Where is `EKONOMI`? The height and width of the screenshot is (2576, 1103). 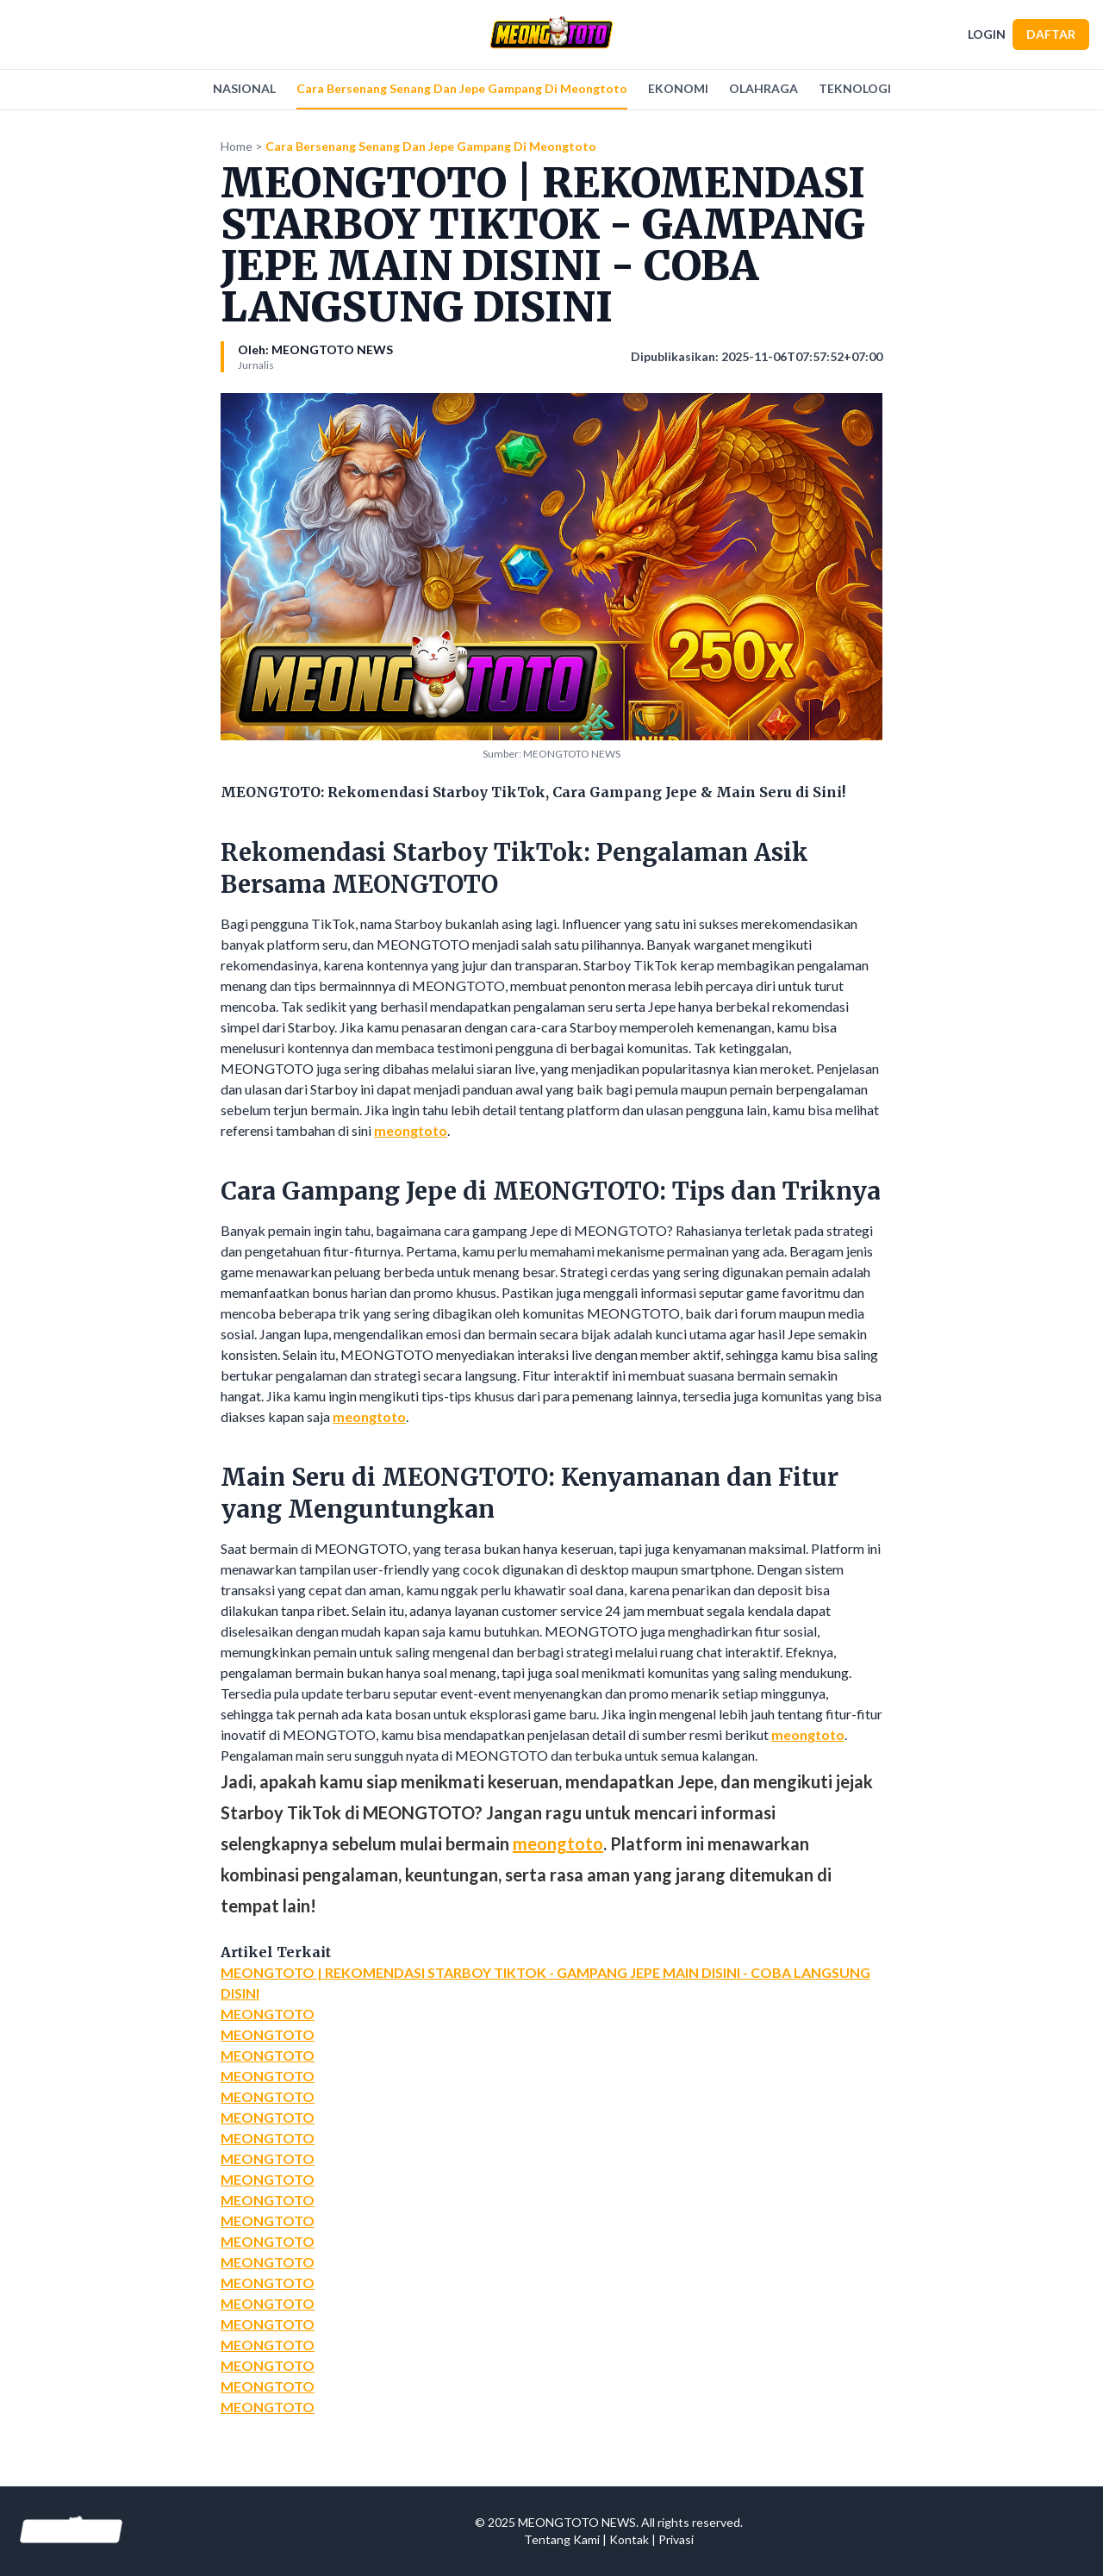
EKONOMI is located at coordinates (678, 88).